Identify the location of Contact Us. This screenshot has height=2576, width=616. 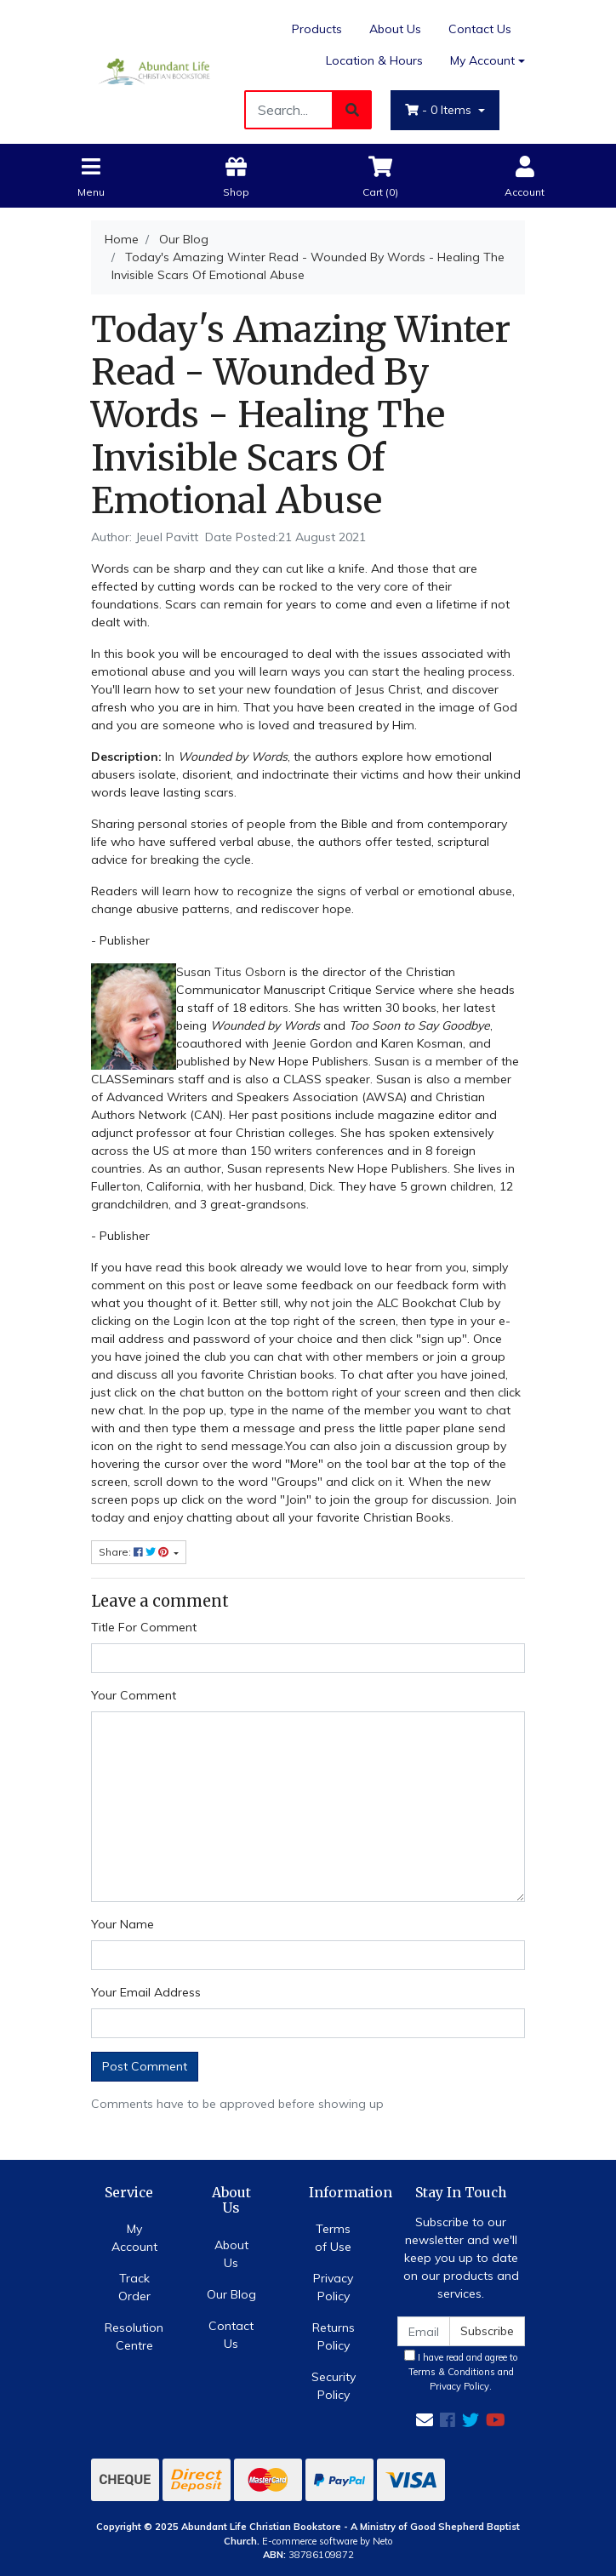
(479, 29).